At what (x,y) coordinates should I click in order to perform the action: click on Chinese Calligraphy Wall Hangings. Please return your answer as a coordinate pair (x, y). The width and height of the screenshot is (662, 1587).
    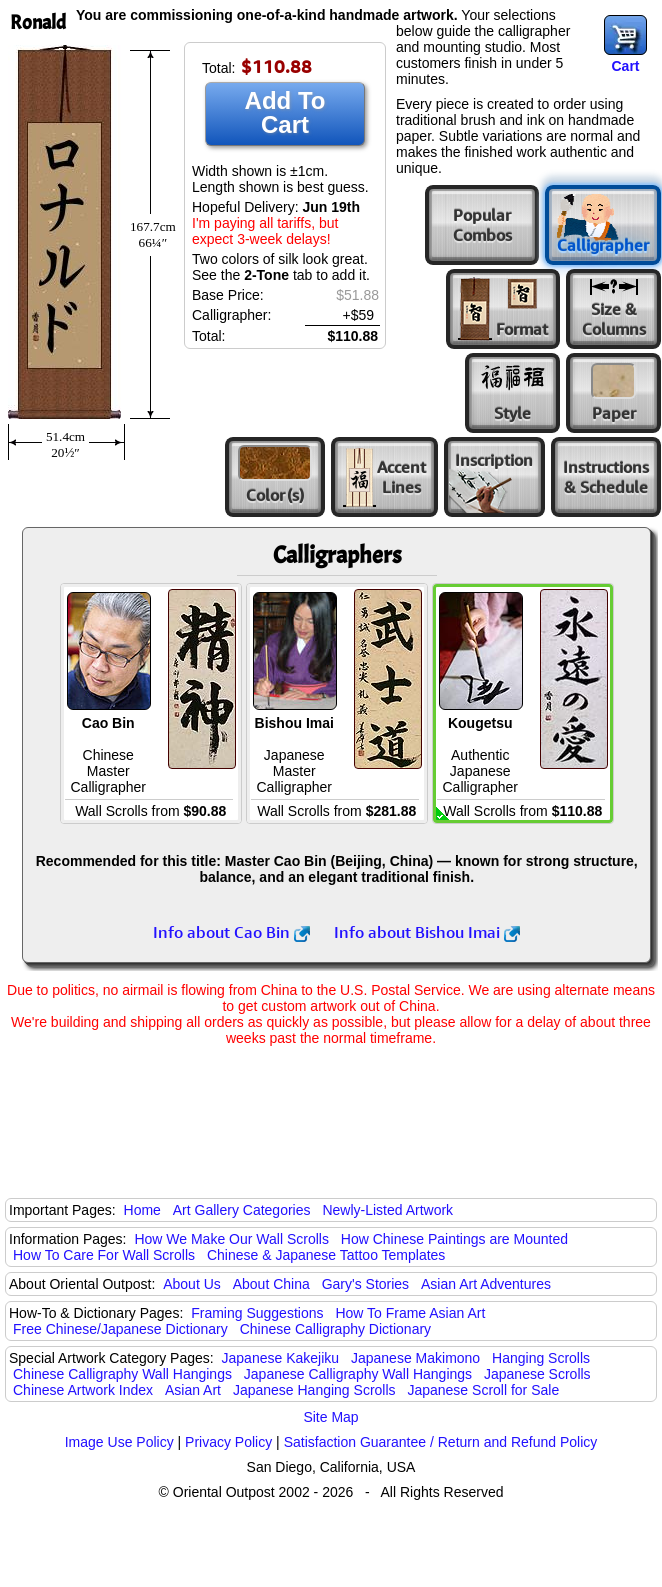
    Looking at the image, I should click on (122, 1374).